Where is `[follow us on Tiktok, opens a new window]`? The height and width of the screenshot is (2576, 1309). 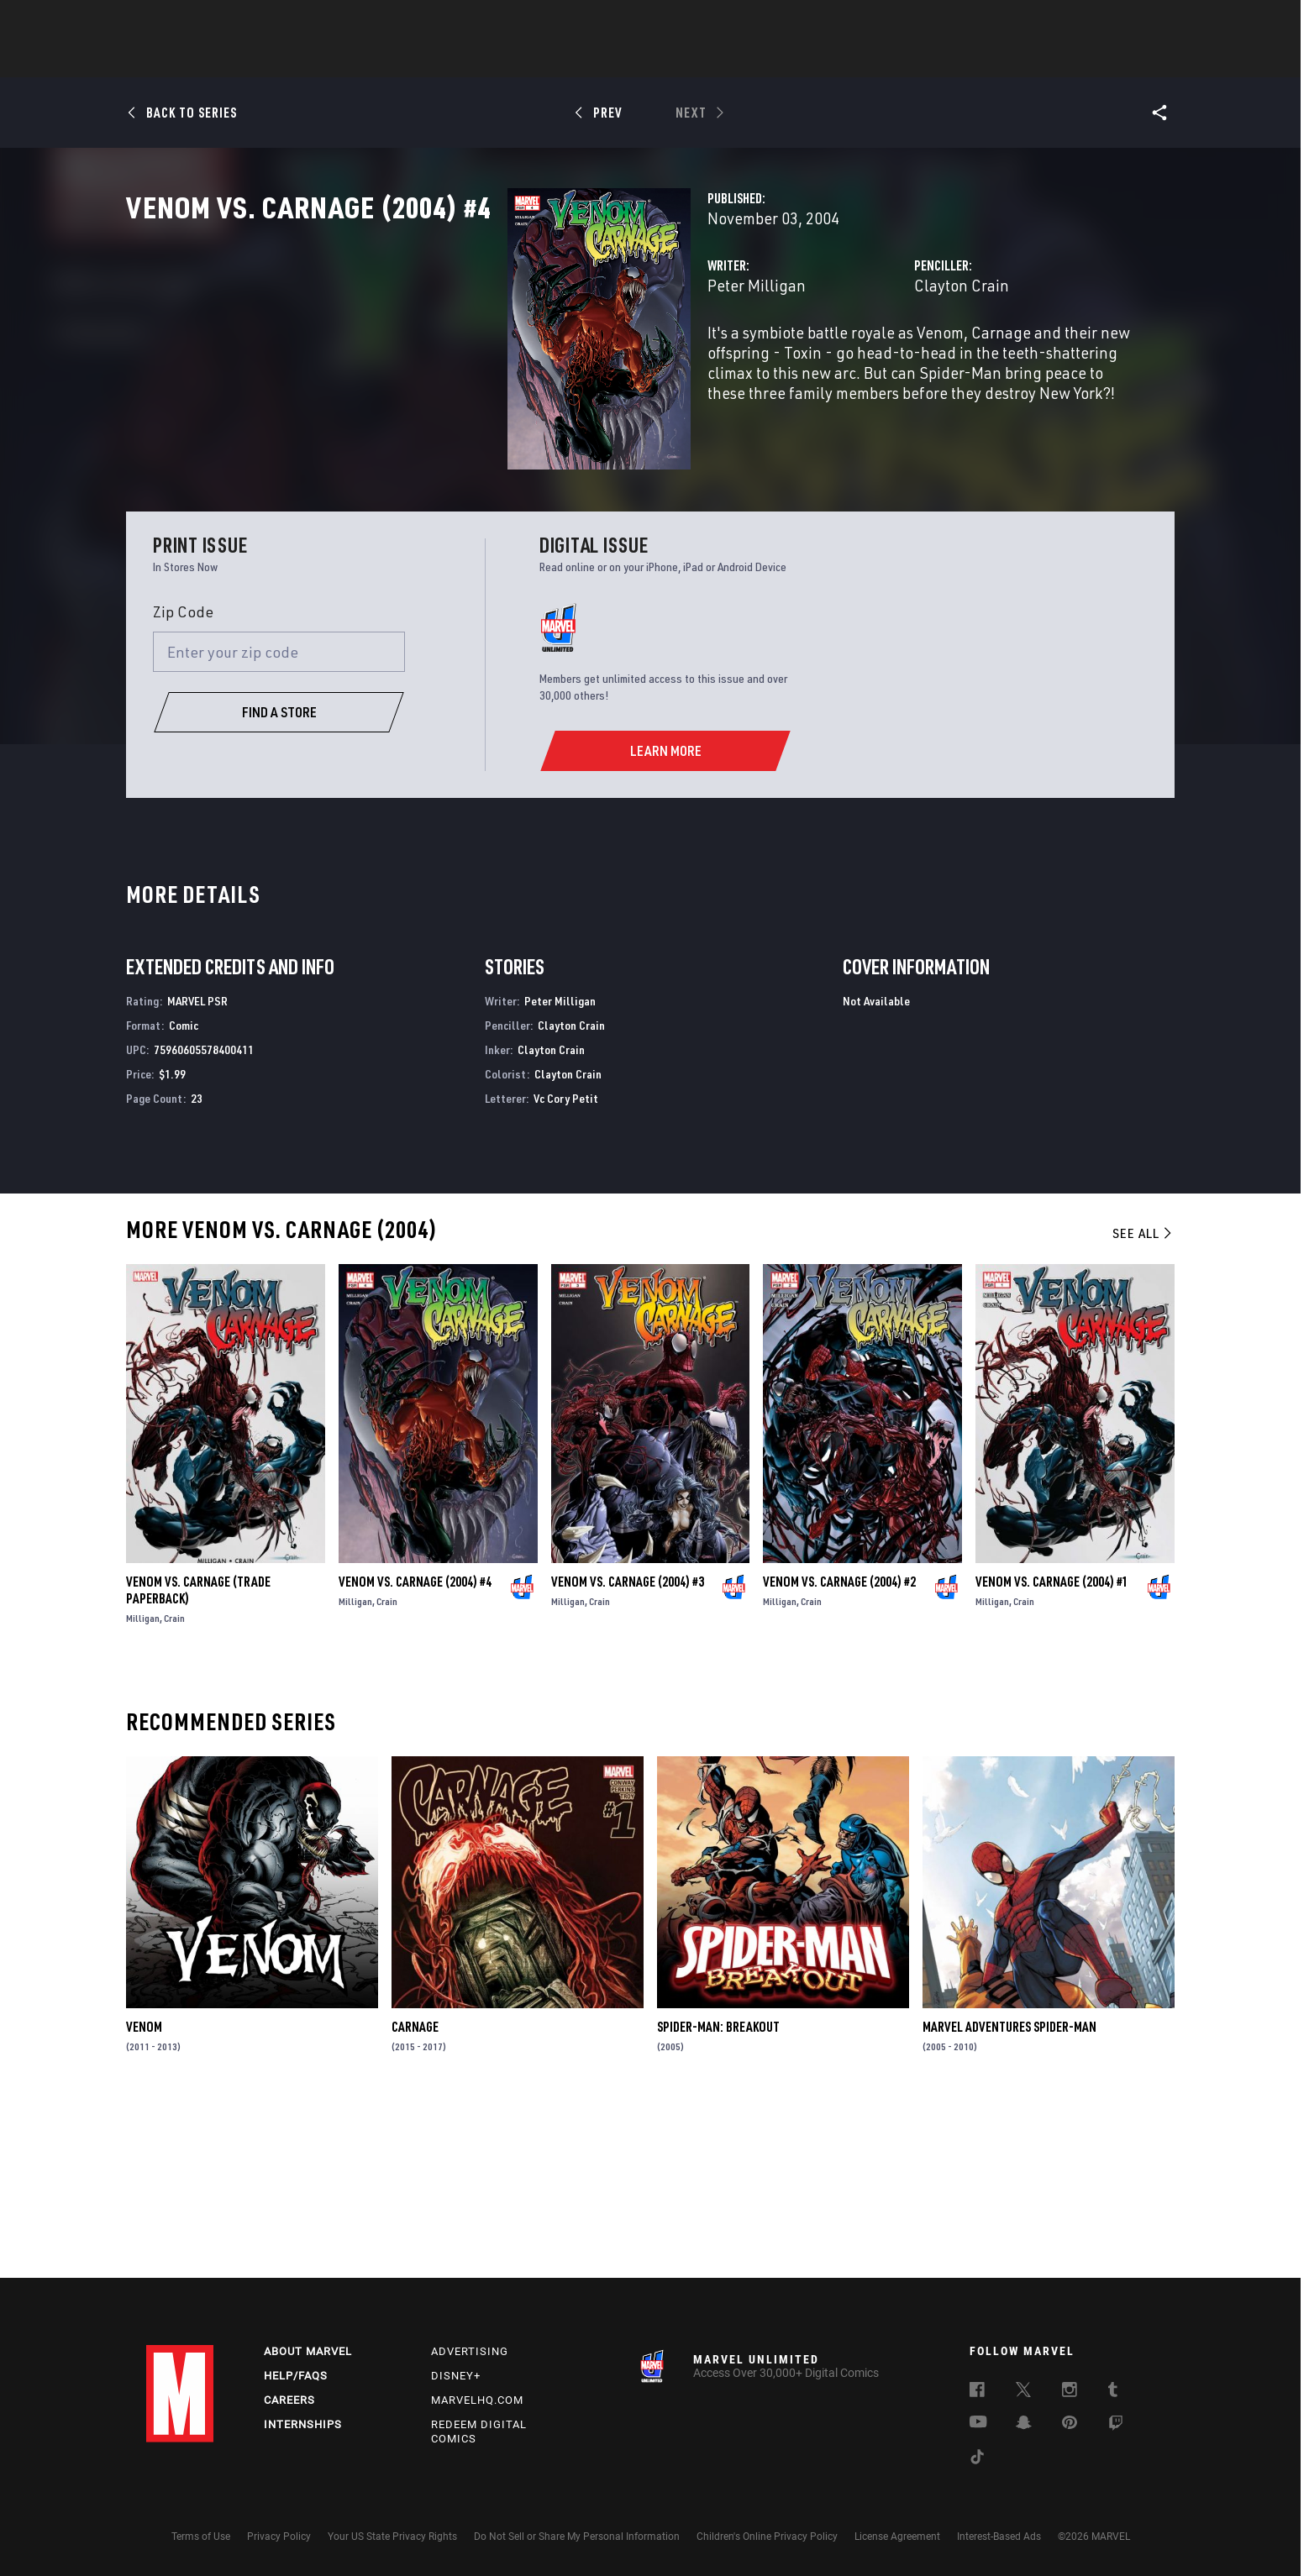 [follow us on Tiktok, opens a new window] is located at coordinates (977, 2459).